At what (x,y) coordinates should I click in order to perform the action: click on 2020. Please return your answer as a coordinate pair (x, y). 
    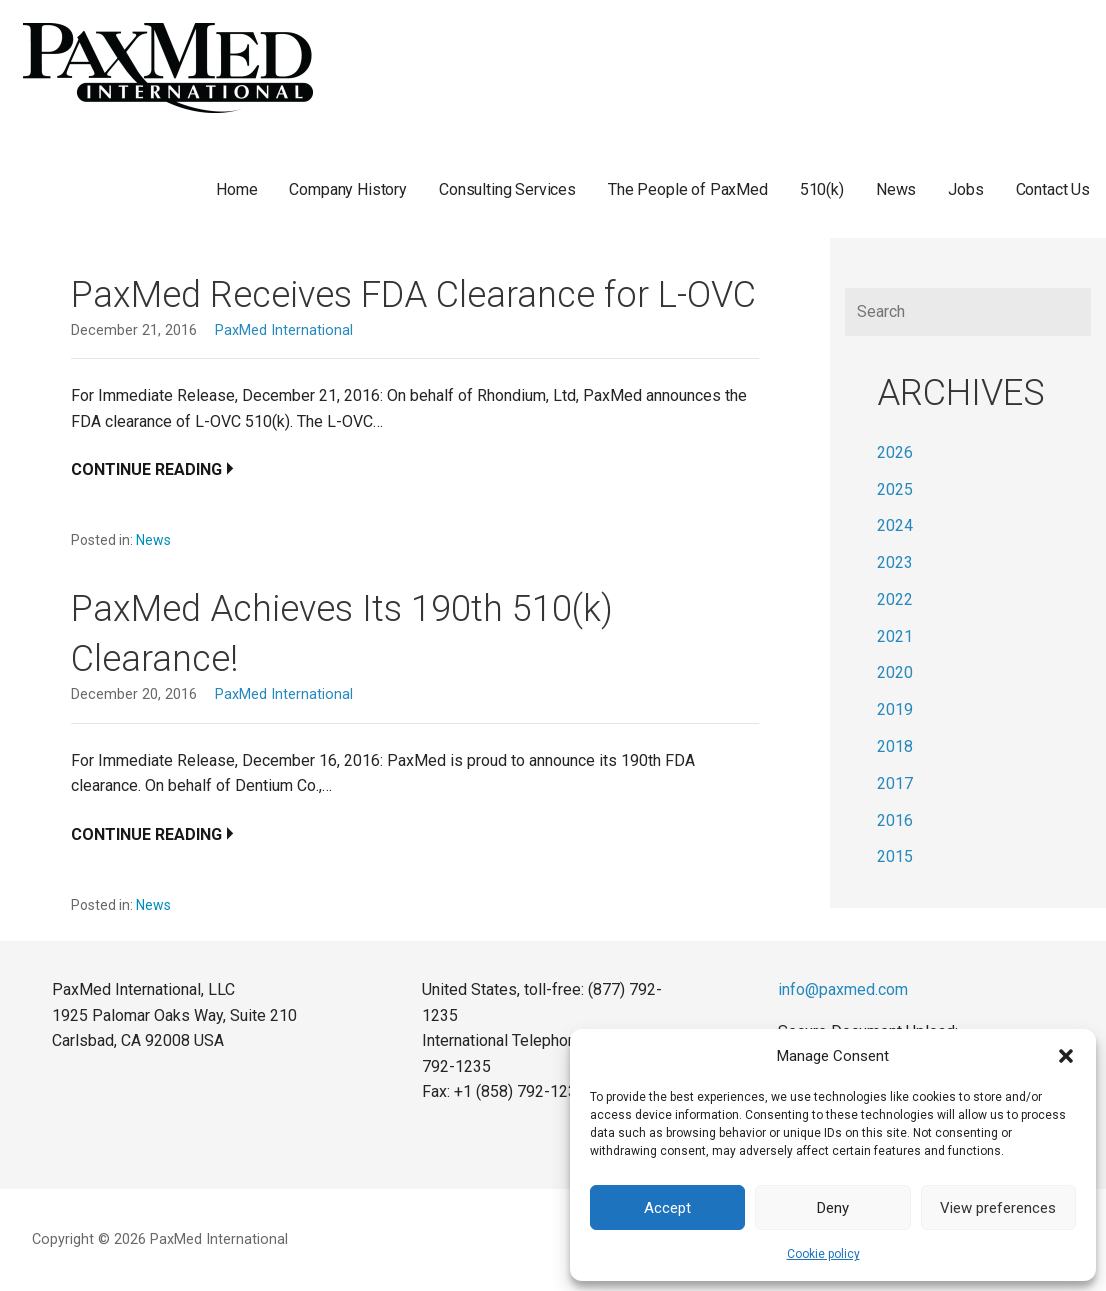
    Looking at the image, I should click on (895, 672).